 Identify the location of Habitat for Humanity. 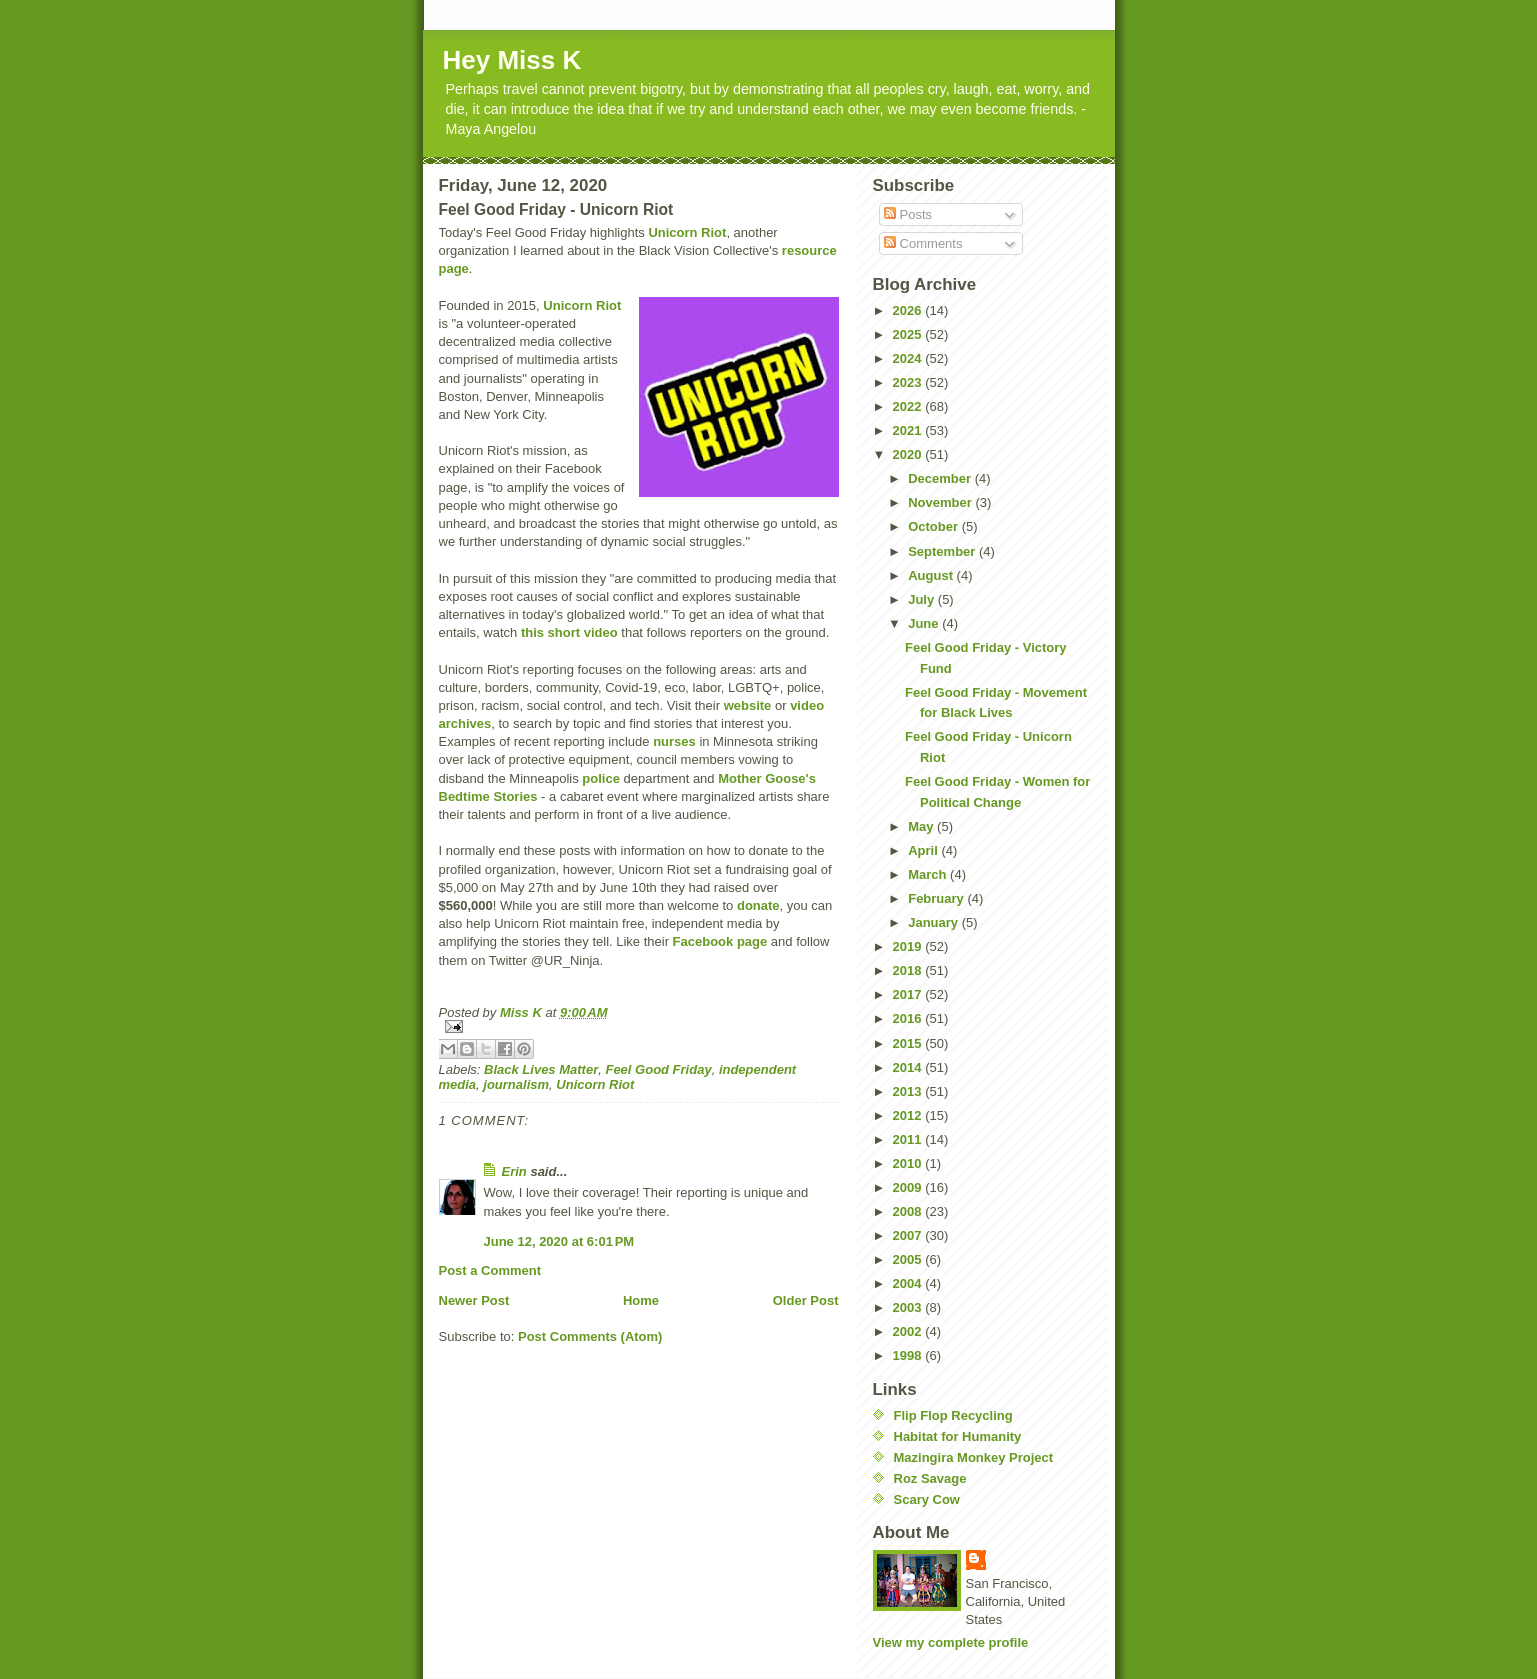
(958, 1436).